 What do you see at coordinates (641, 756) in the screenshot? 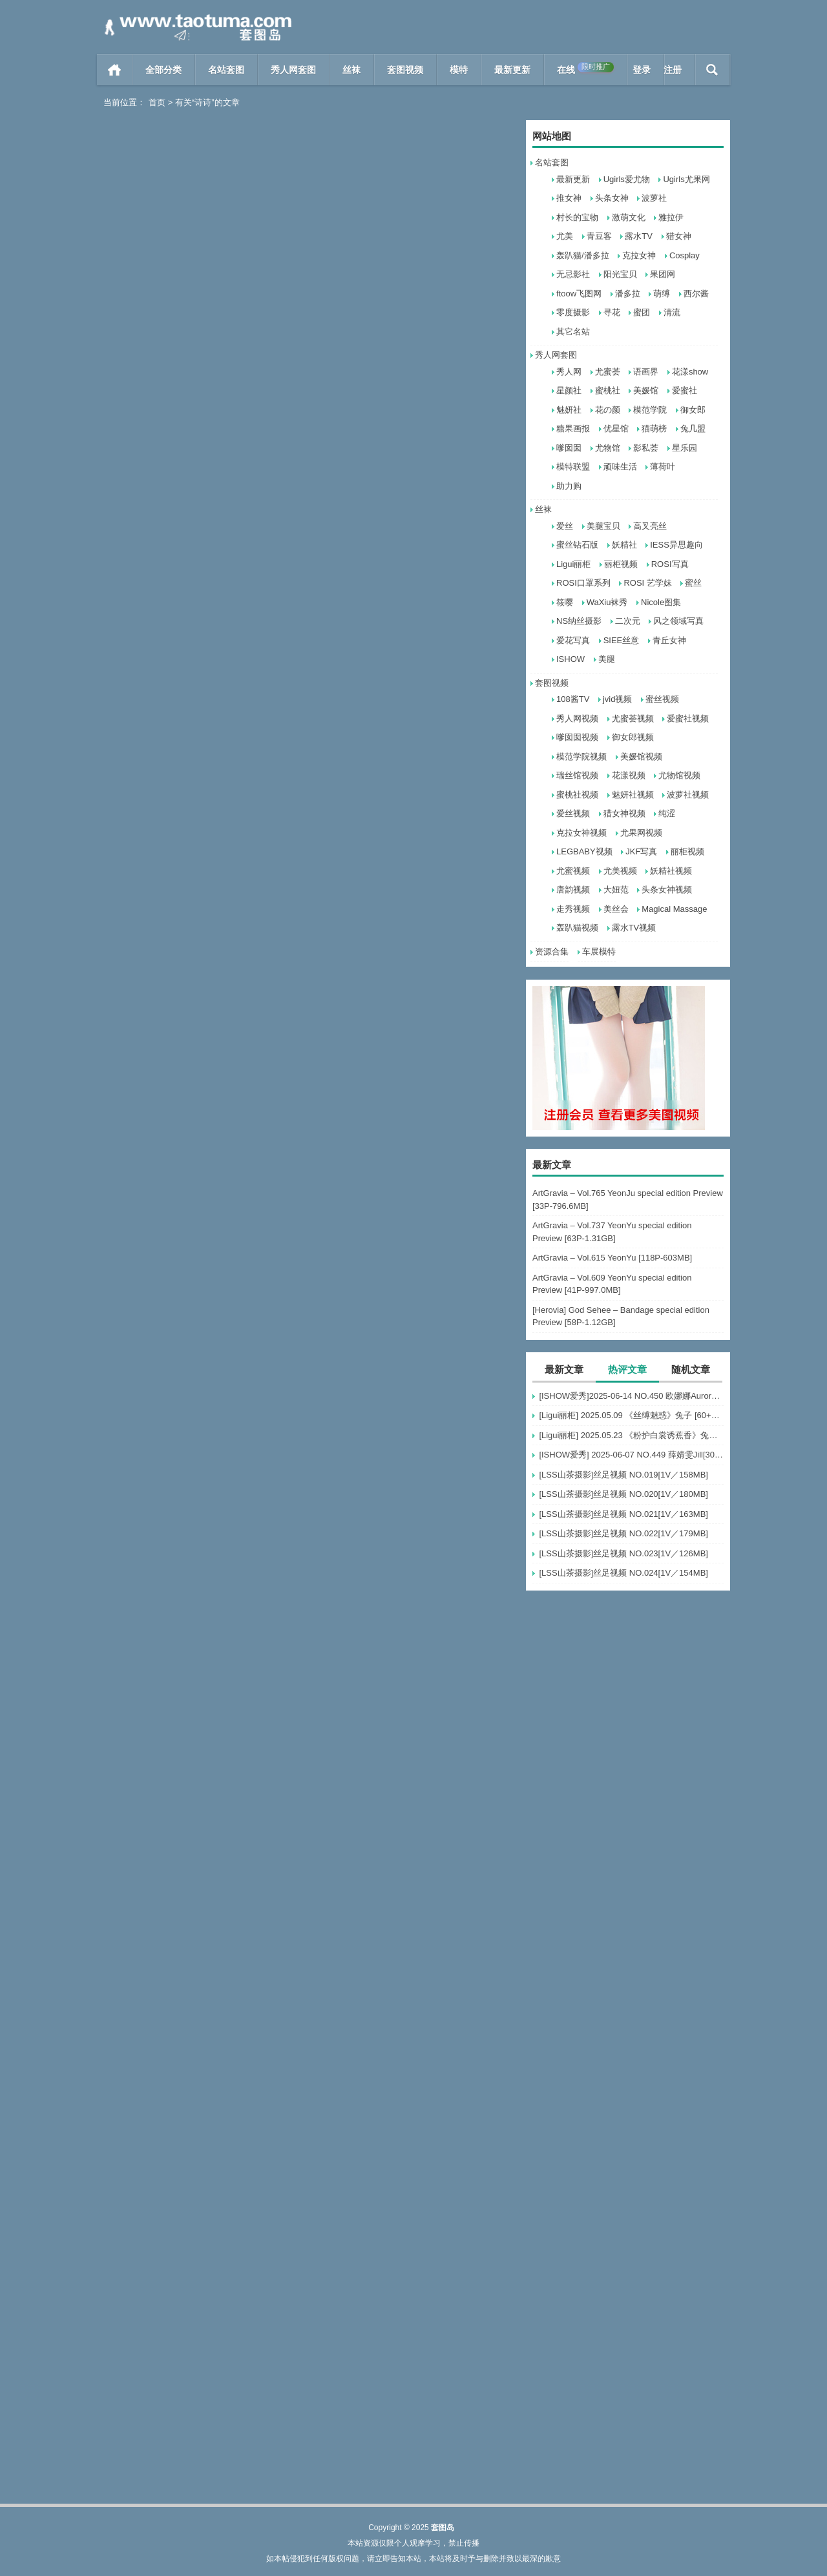
I see `美媛馆视频` at bounding box center [641, 756].